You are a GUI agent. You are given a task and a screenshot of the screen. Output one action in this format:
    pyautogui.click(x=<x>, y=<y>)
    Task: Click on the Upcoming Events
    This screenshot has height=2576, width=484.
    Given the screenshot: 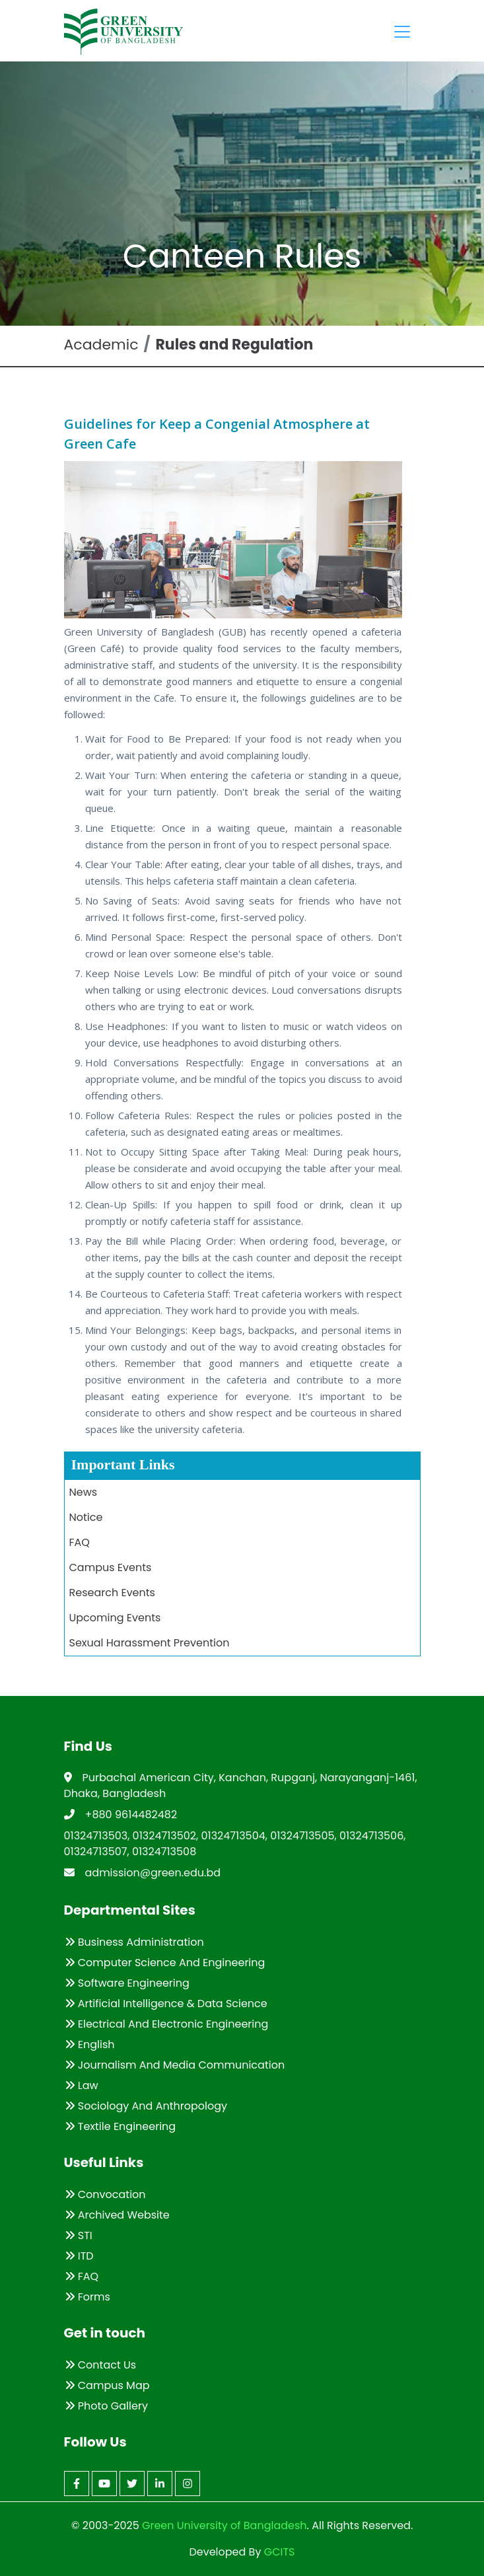 What is the action you would take?
    pyautogui.click(x=115, y=1617)
    